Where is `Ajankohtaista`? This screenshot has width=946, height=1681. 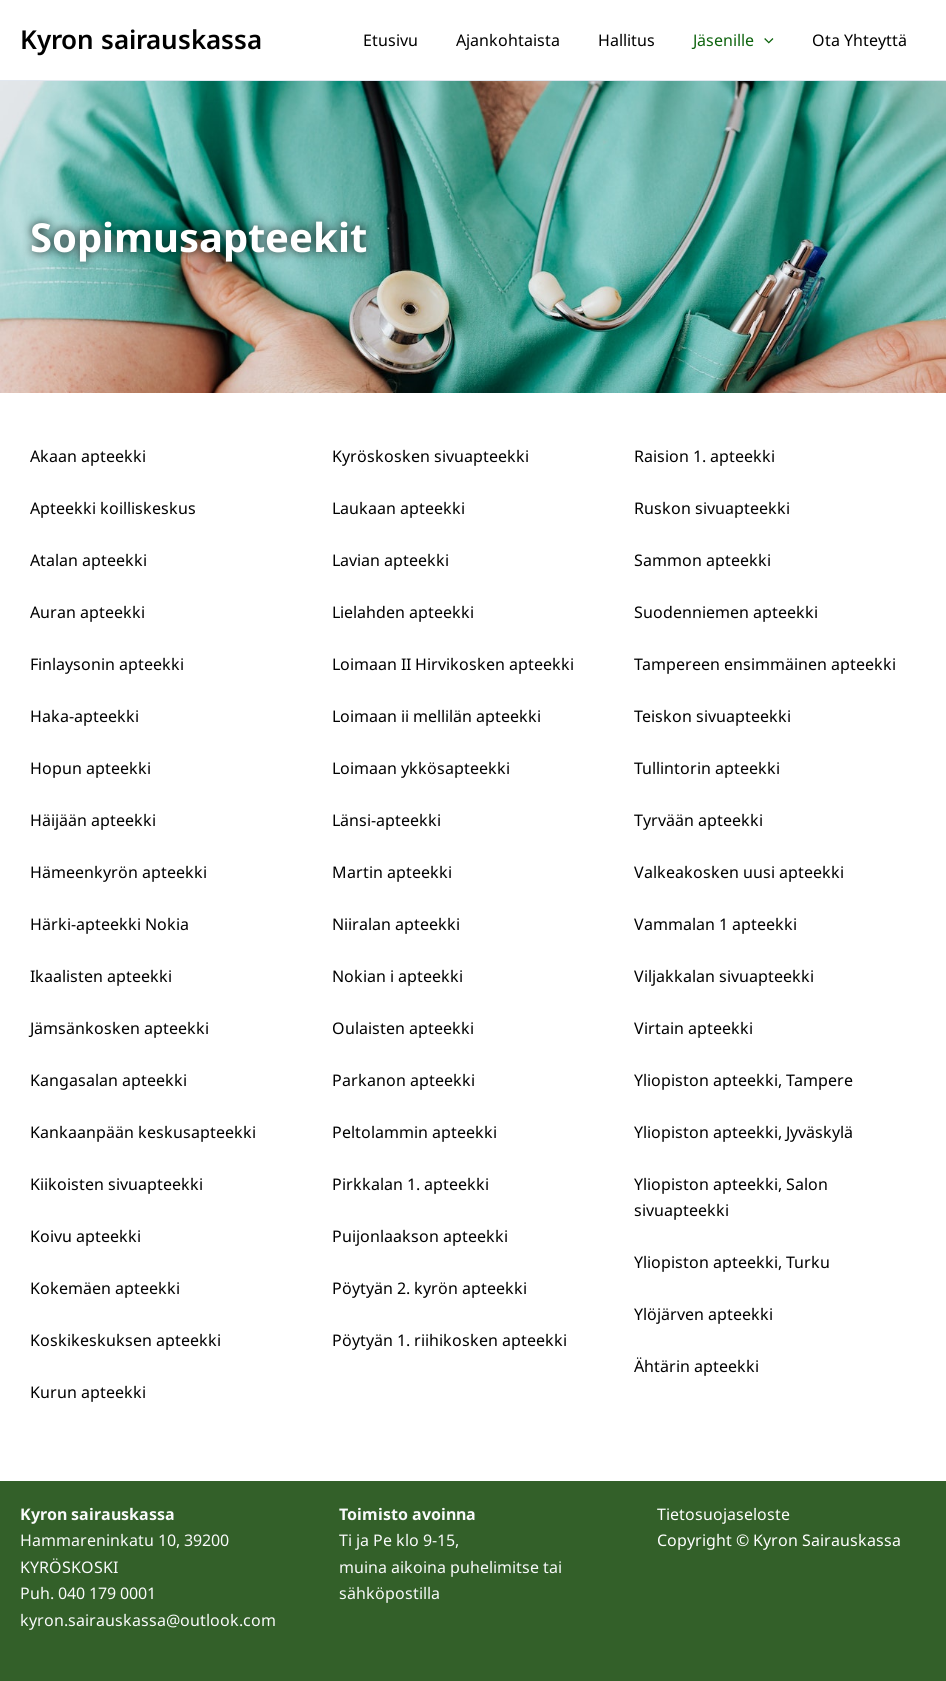
Ajankohtaista is located at coordinates (529, 40).